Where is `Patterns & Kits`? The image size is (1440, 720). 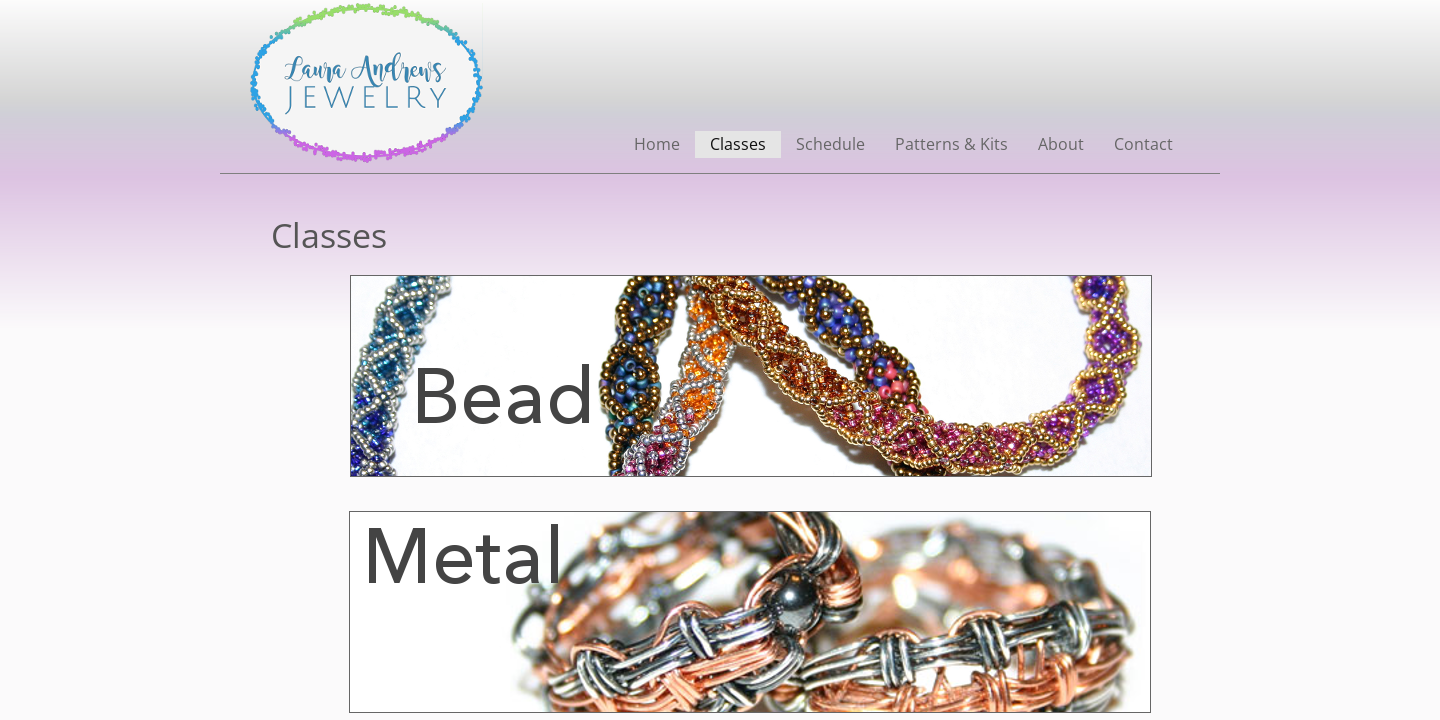
Patterns & Kits is located at coordinates (951, 144).